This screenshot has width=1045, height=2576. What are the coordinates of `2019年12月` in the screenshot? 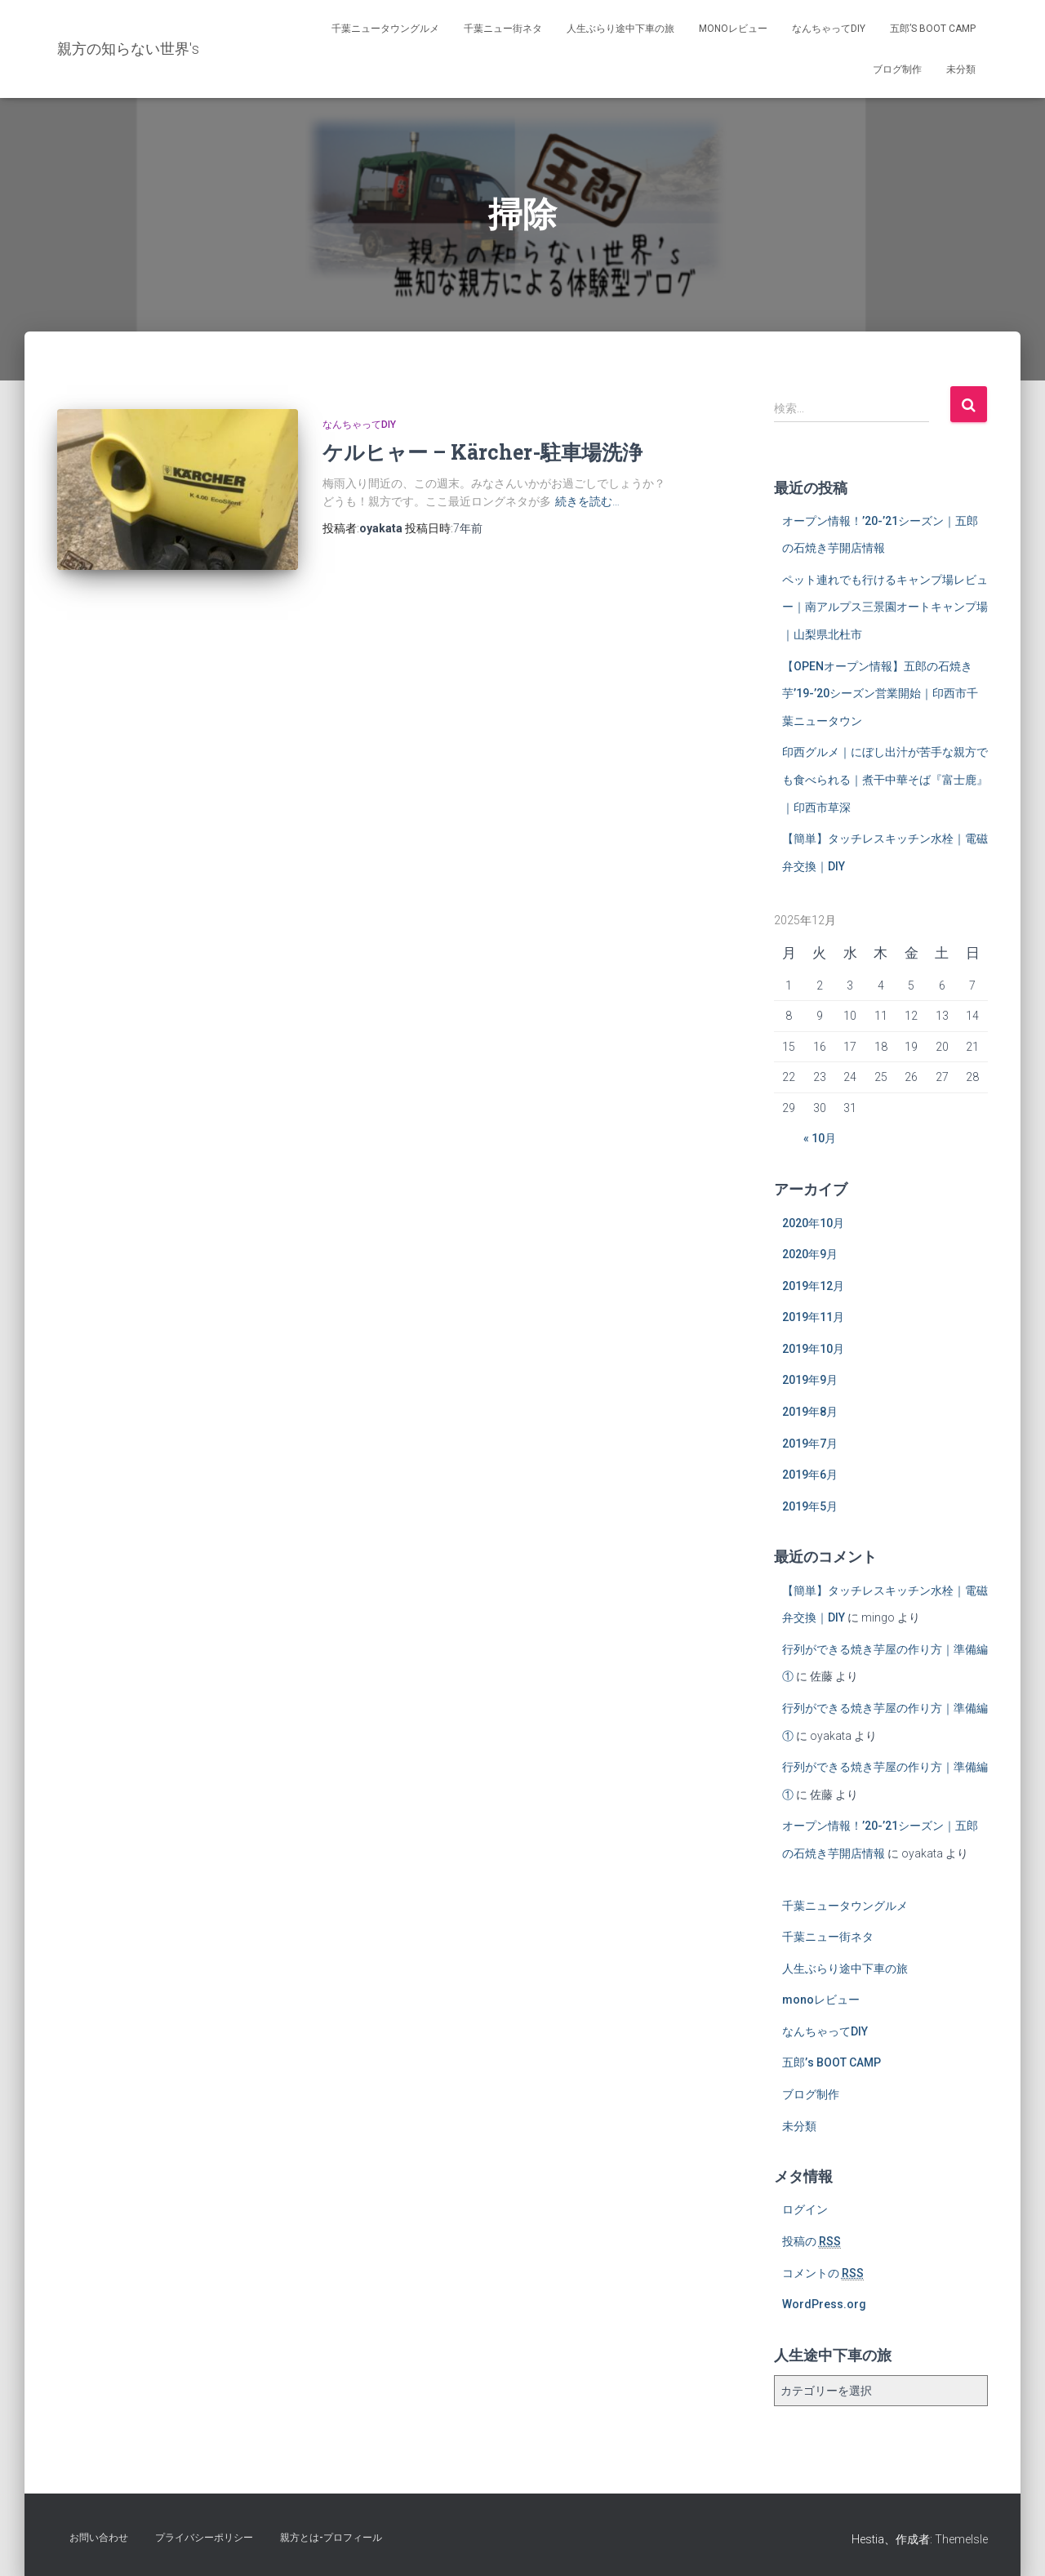 It's located at (813, 1285).